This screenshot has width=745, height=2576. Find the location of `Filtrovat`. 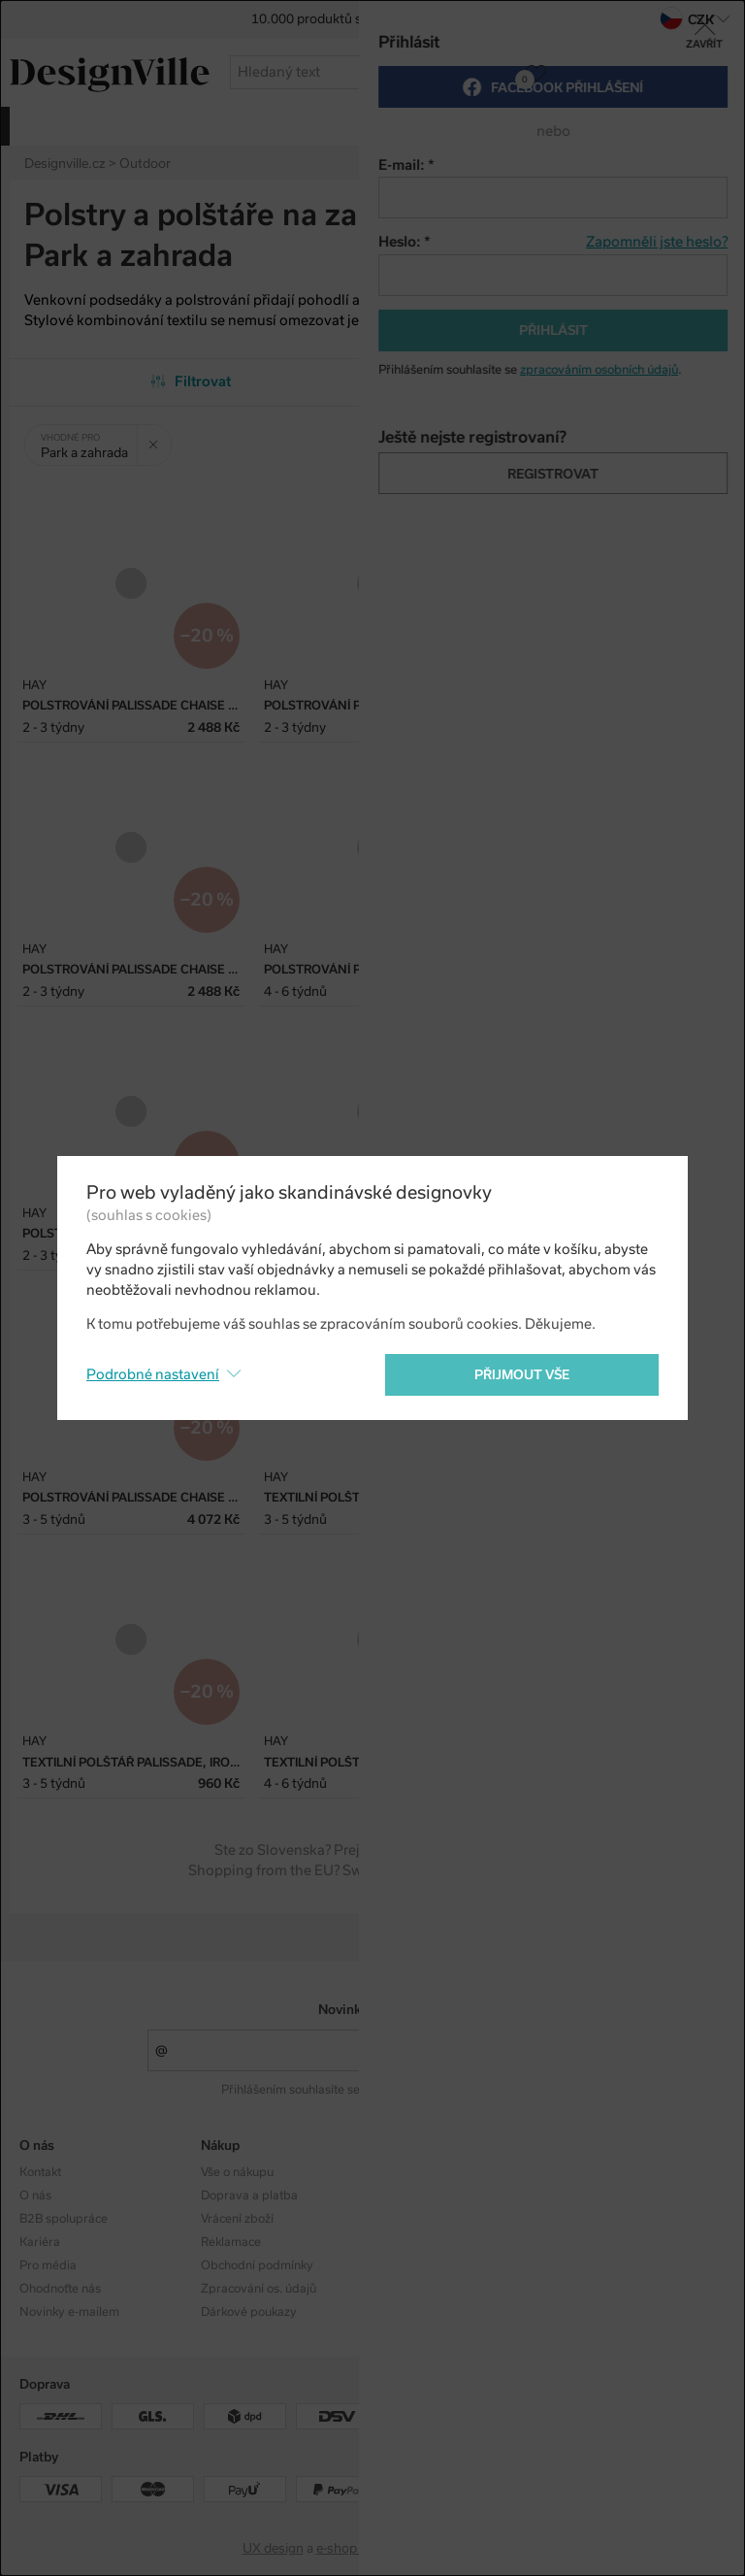

Filtrovat is located at coordinates (191, 381).